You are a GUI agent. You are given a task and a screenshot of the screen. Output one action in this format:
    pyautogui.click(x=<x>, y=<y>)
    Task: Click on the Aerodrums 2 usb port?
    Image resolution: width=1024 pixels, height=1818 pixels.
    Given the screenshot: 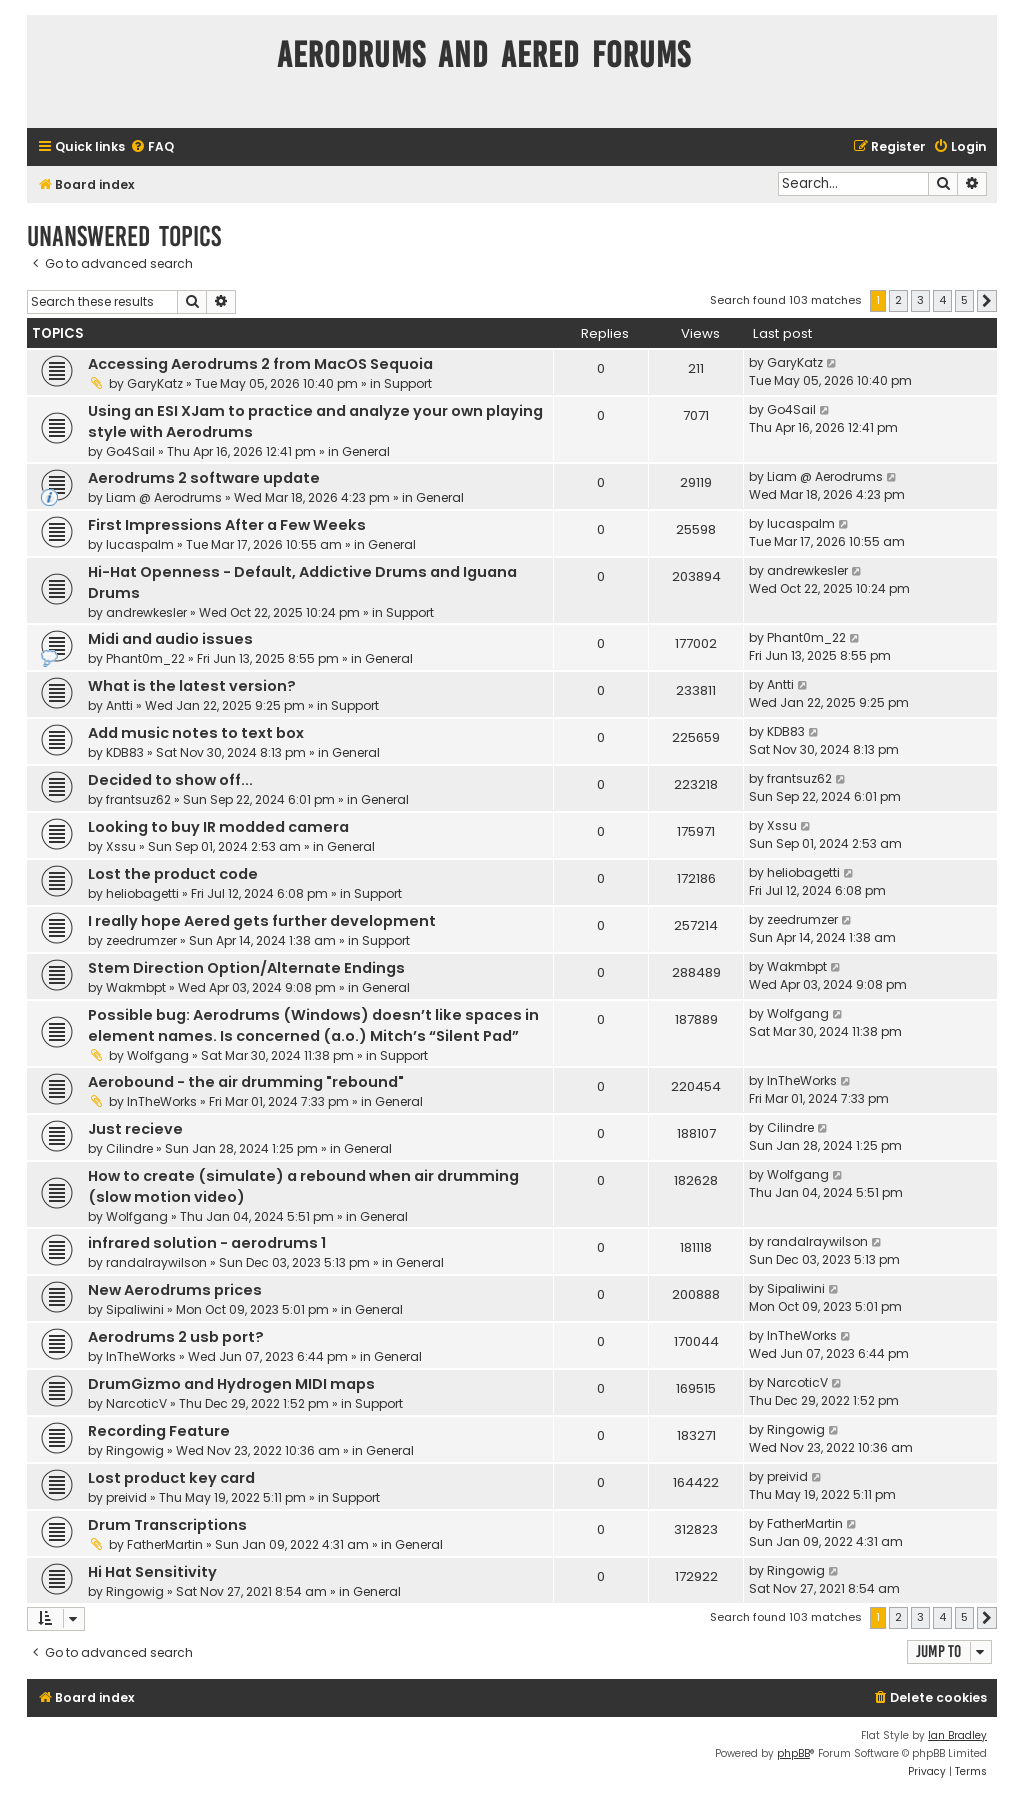 What is the action you would take?
    pyautogui.click(x=176, y=1337)
    